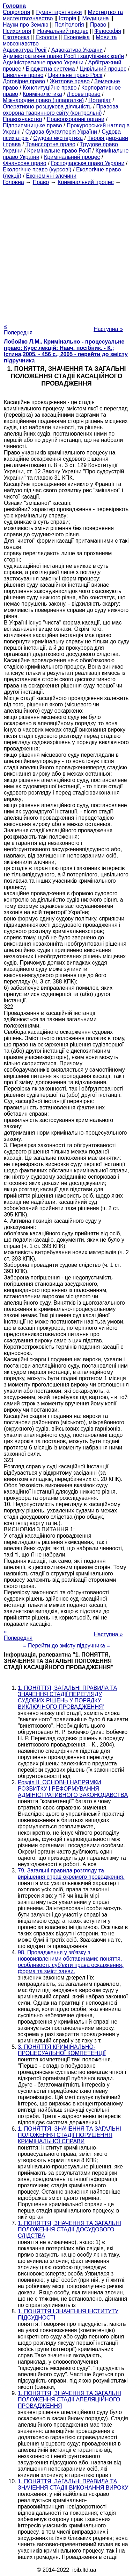 This screenshot has width=133, height=2576. Describe the element at coordinates (59, 12) in the screenshot. I see `Гуманітарні науки` at that location.